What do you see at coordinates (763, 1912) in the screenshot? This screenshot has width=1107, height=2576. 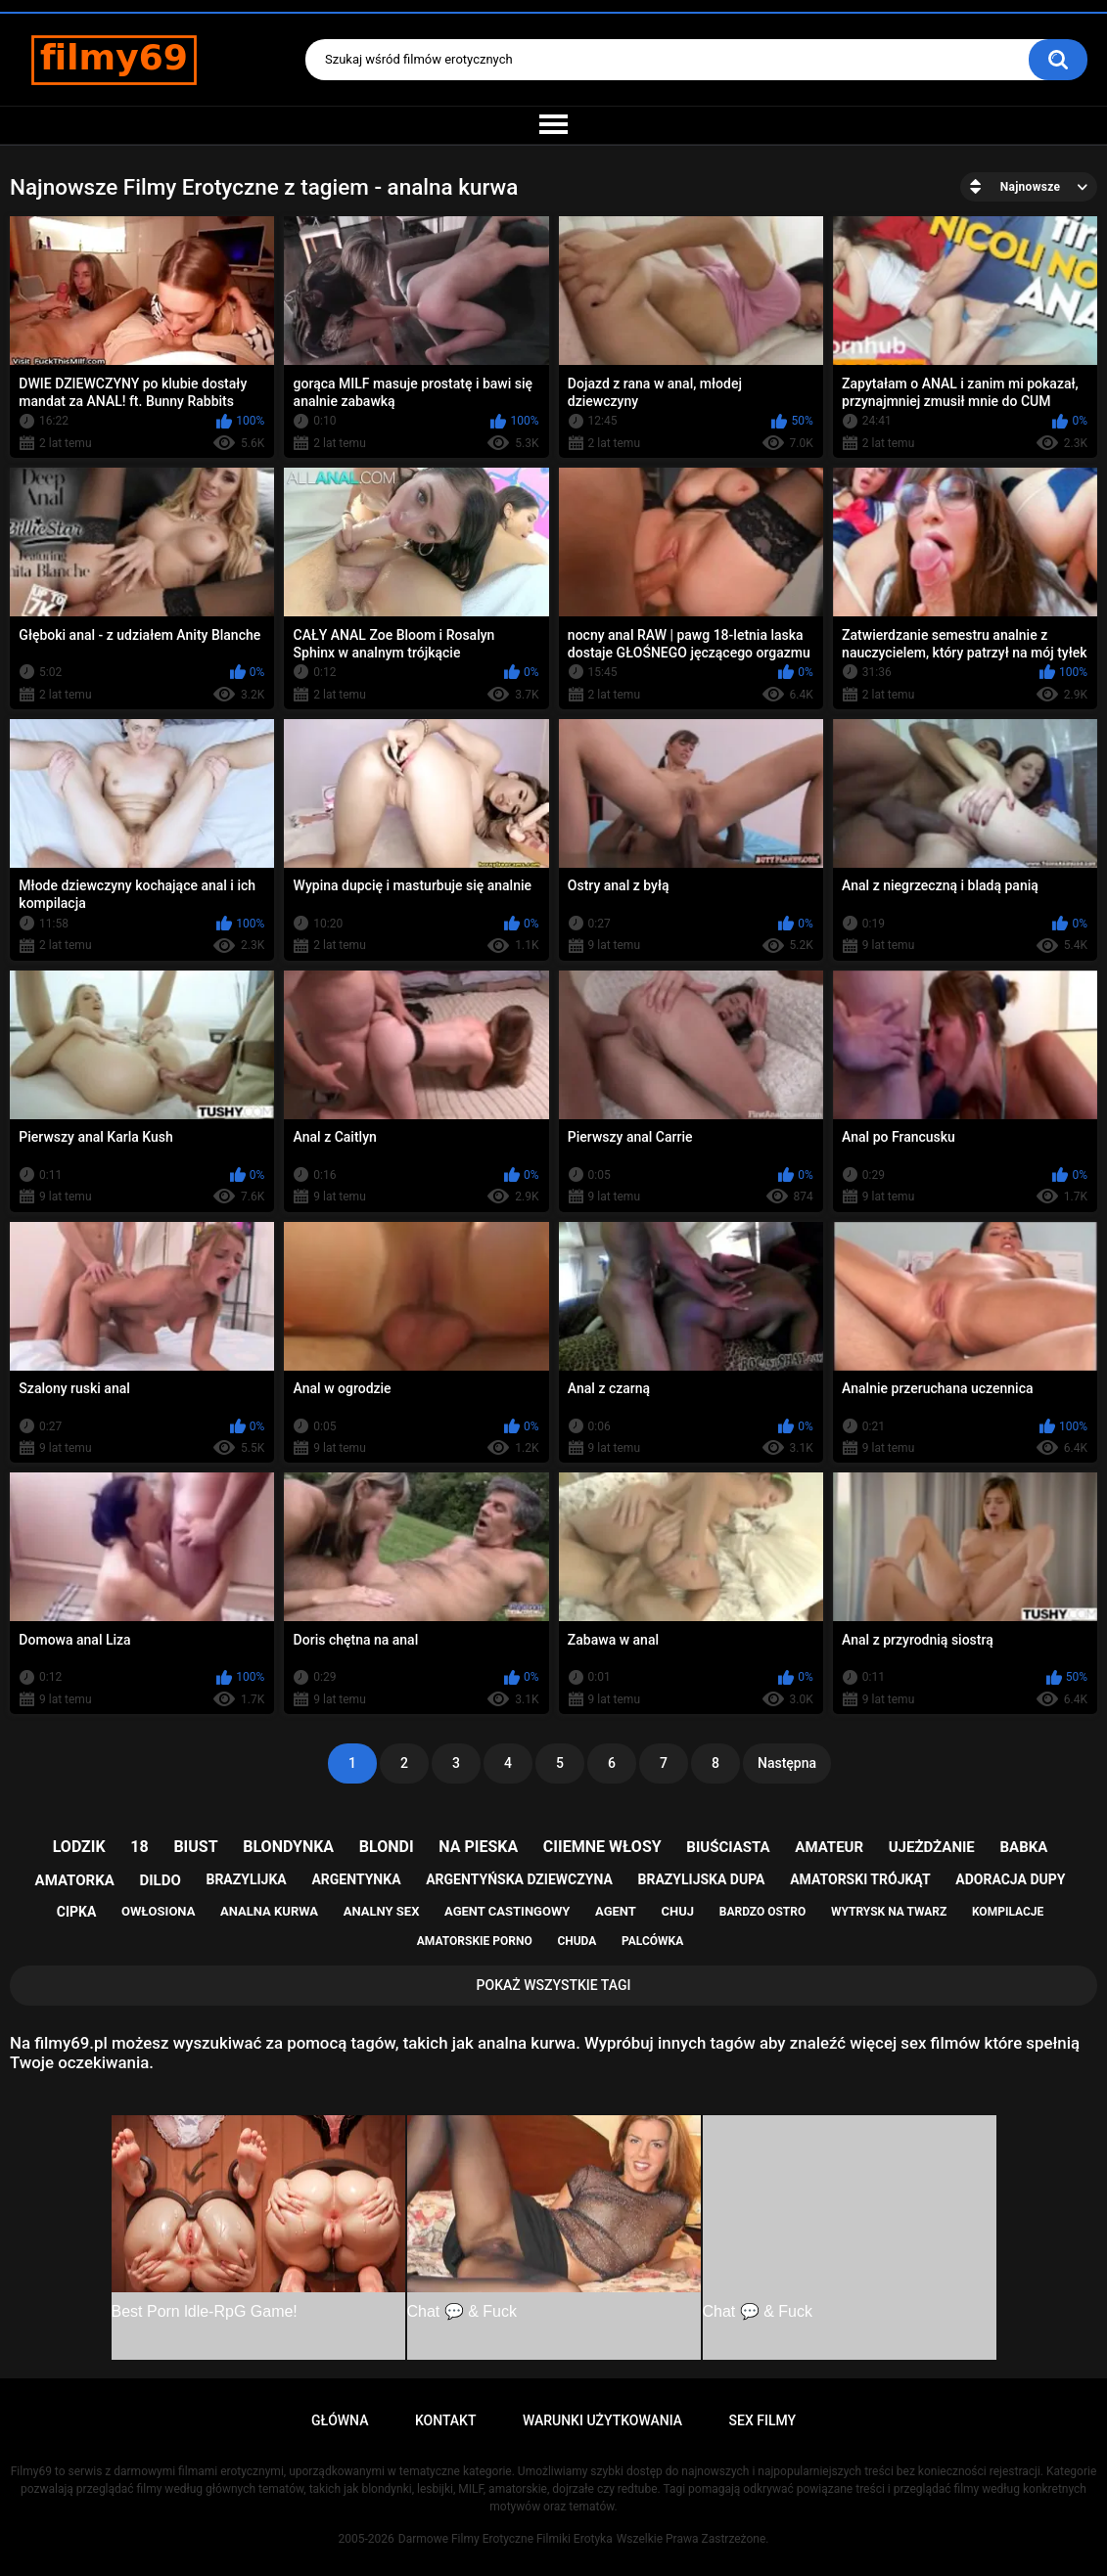 I see `bardzo ostro` at bounding box center [763, 1912].